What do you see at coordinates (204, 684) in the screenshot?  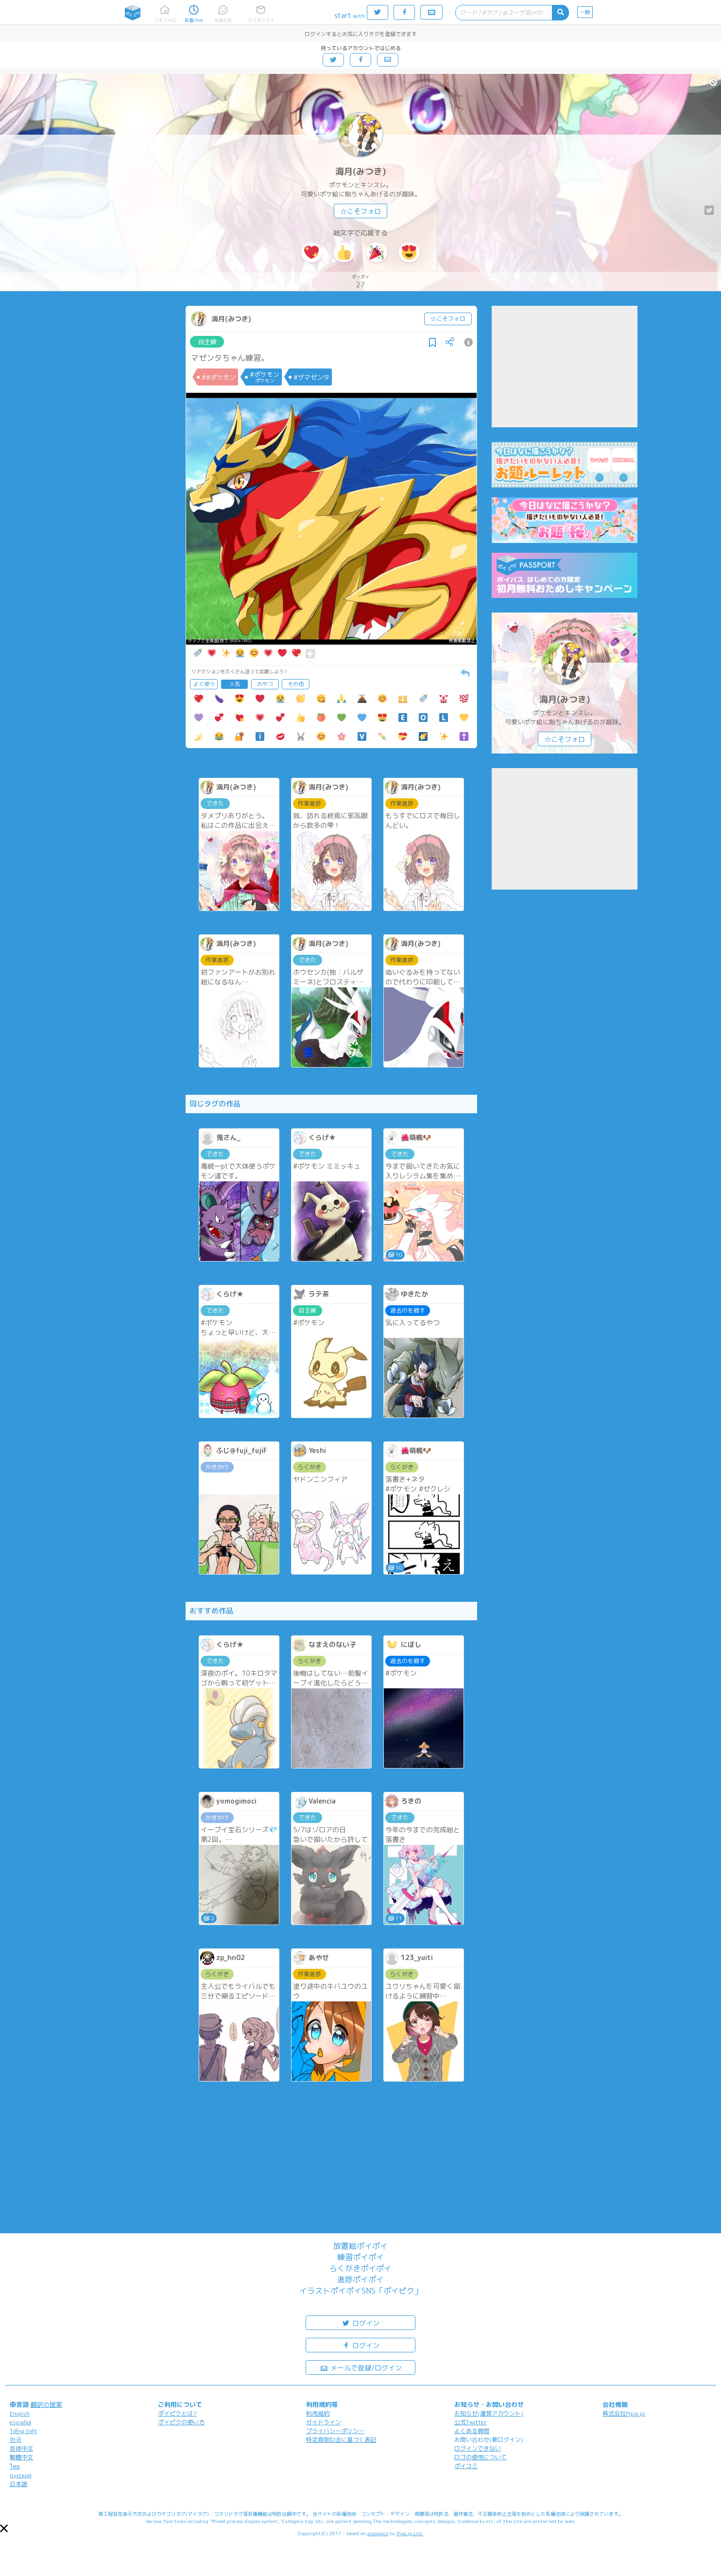 I see `よく使う` at bounding box center [204, 684].